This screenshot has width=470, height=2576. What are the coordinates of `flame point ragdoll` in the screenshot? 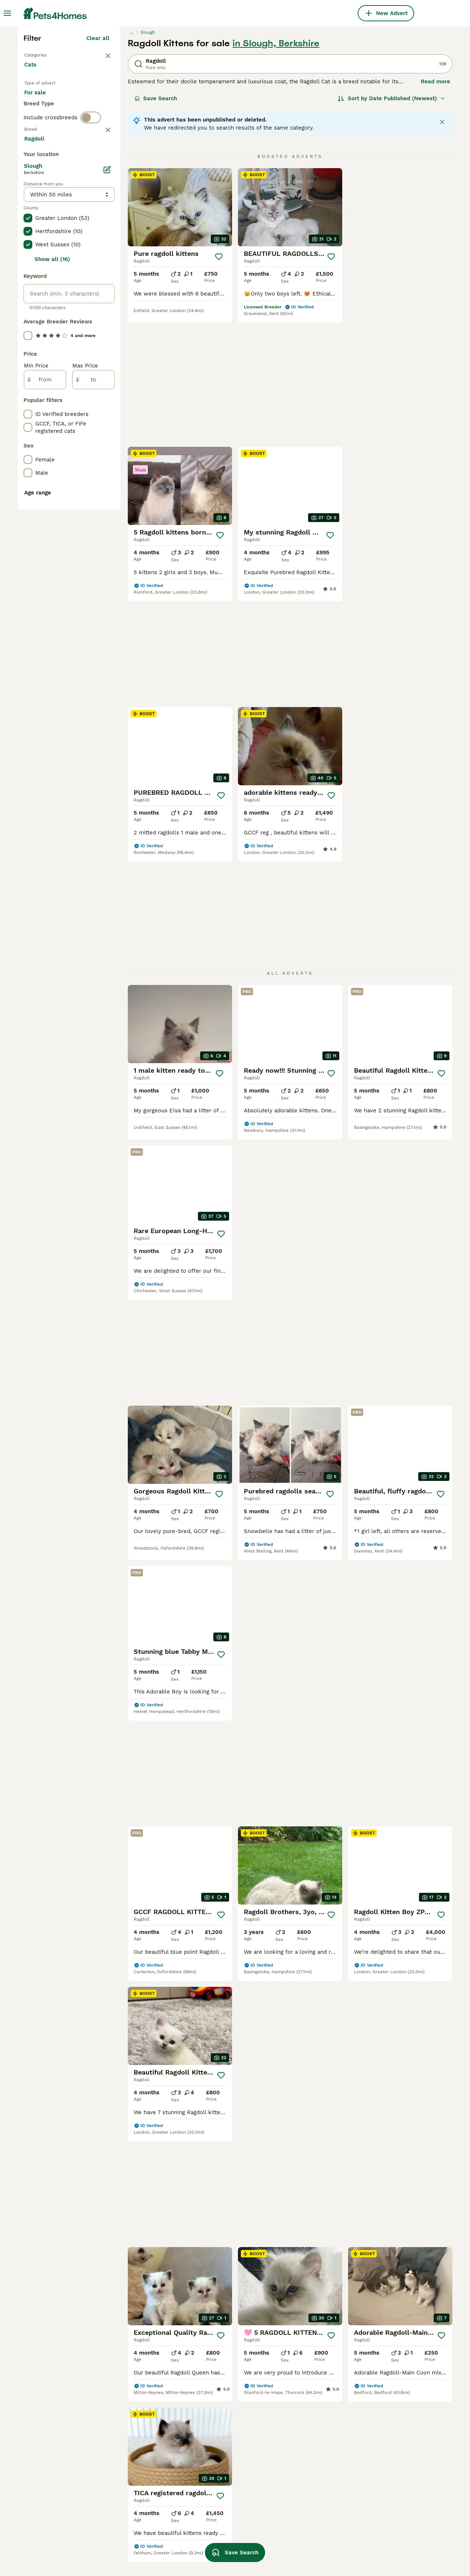 It's located at (392, 2430).